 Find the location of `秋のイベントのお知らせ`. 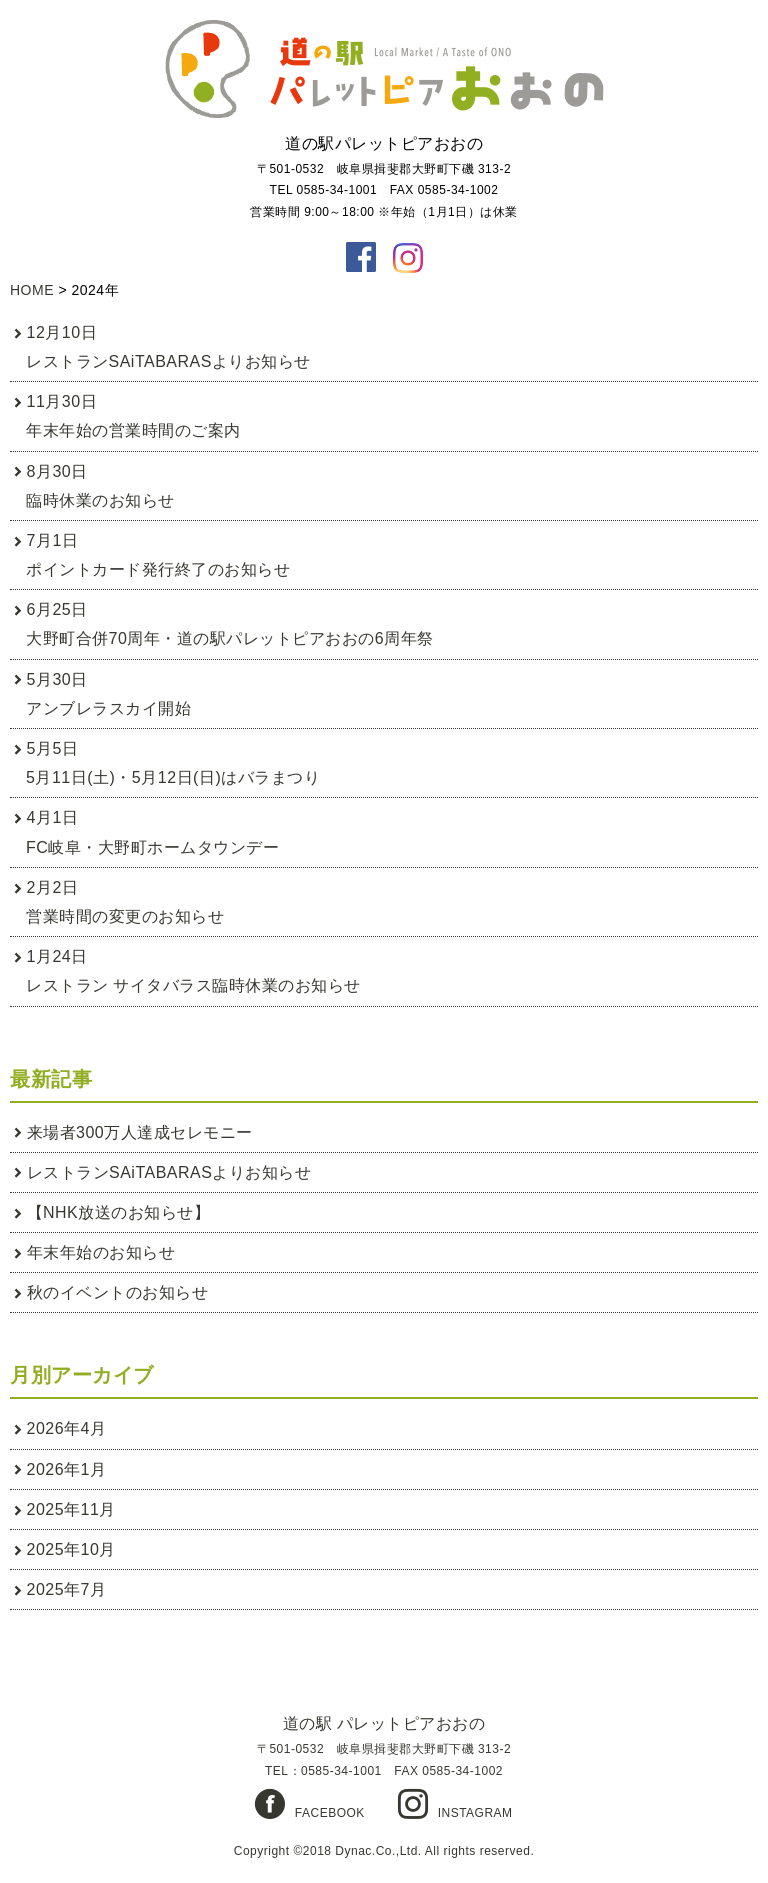

秋のイベントのお知らせ is located at coordinates (118, 1292).